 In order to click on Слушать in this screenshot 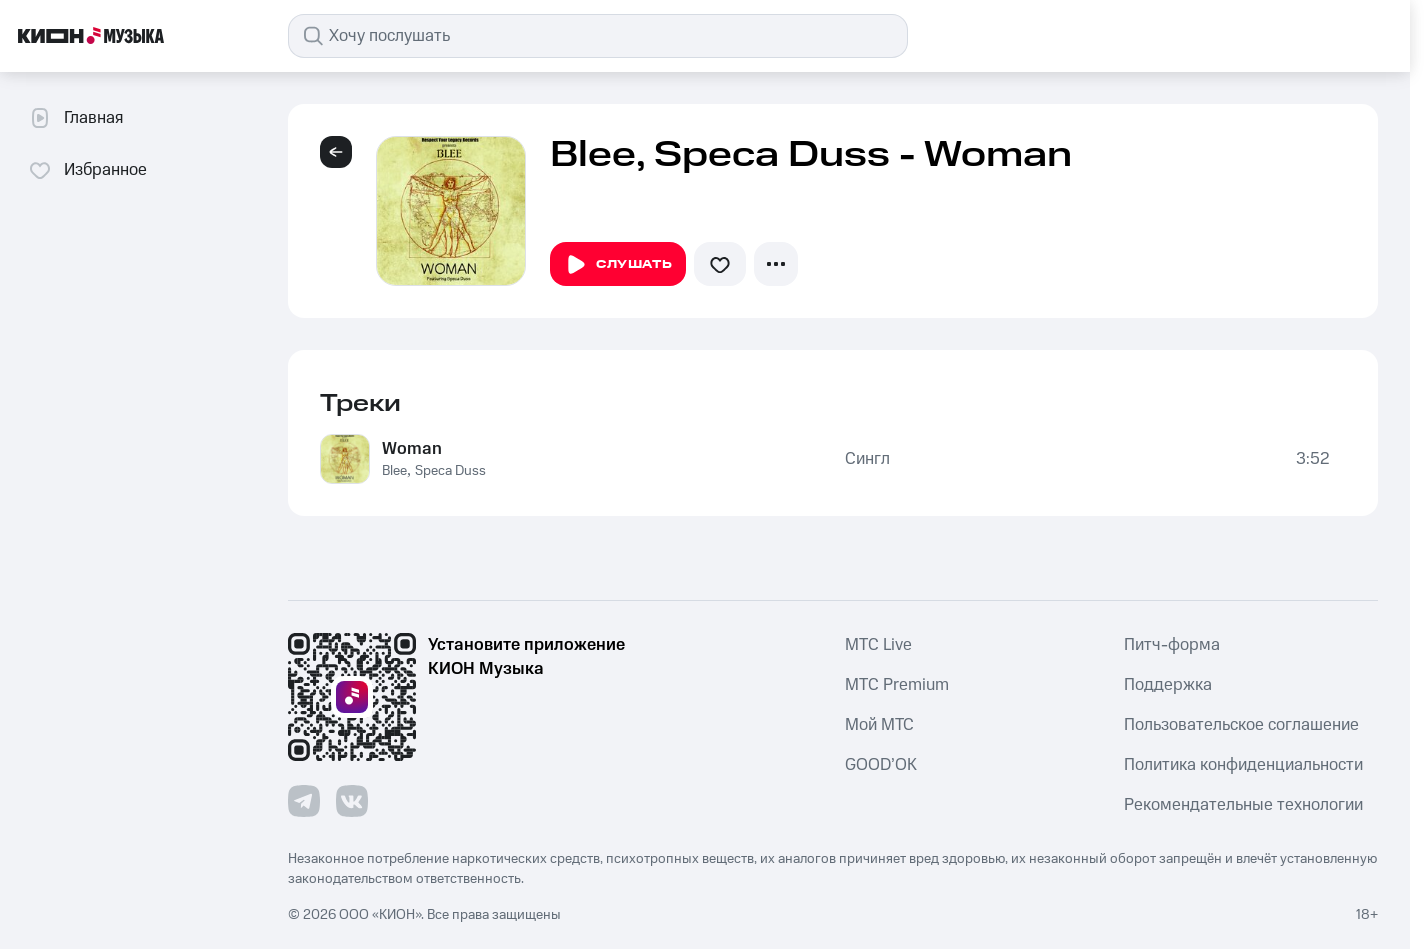, I will do `click(618, 265)`.